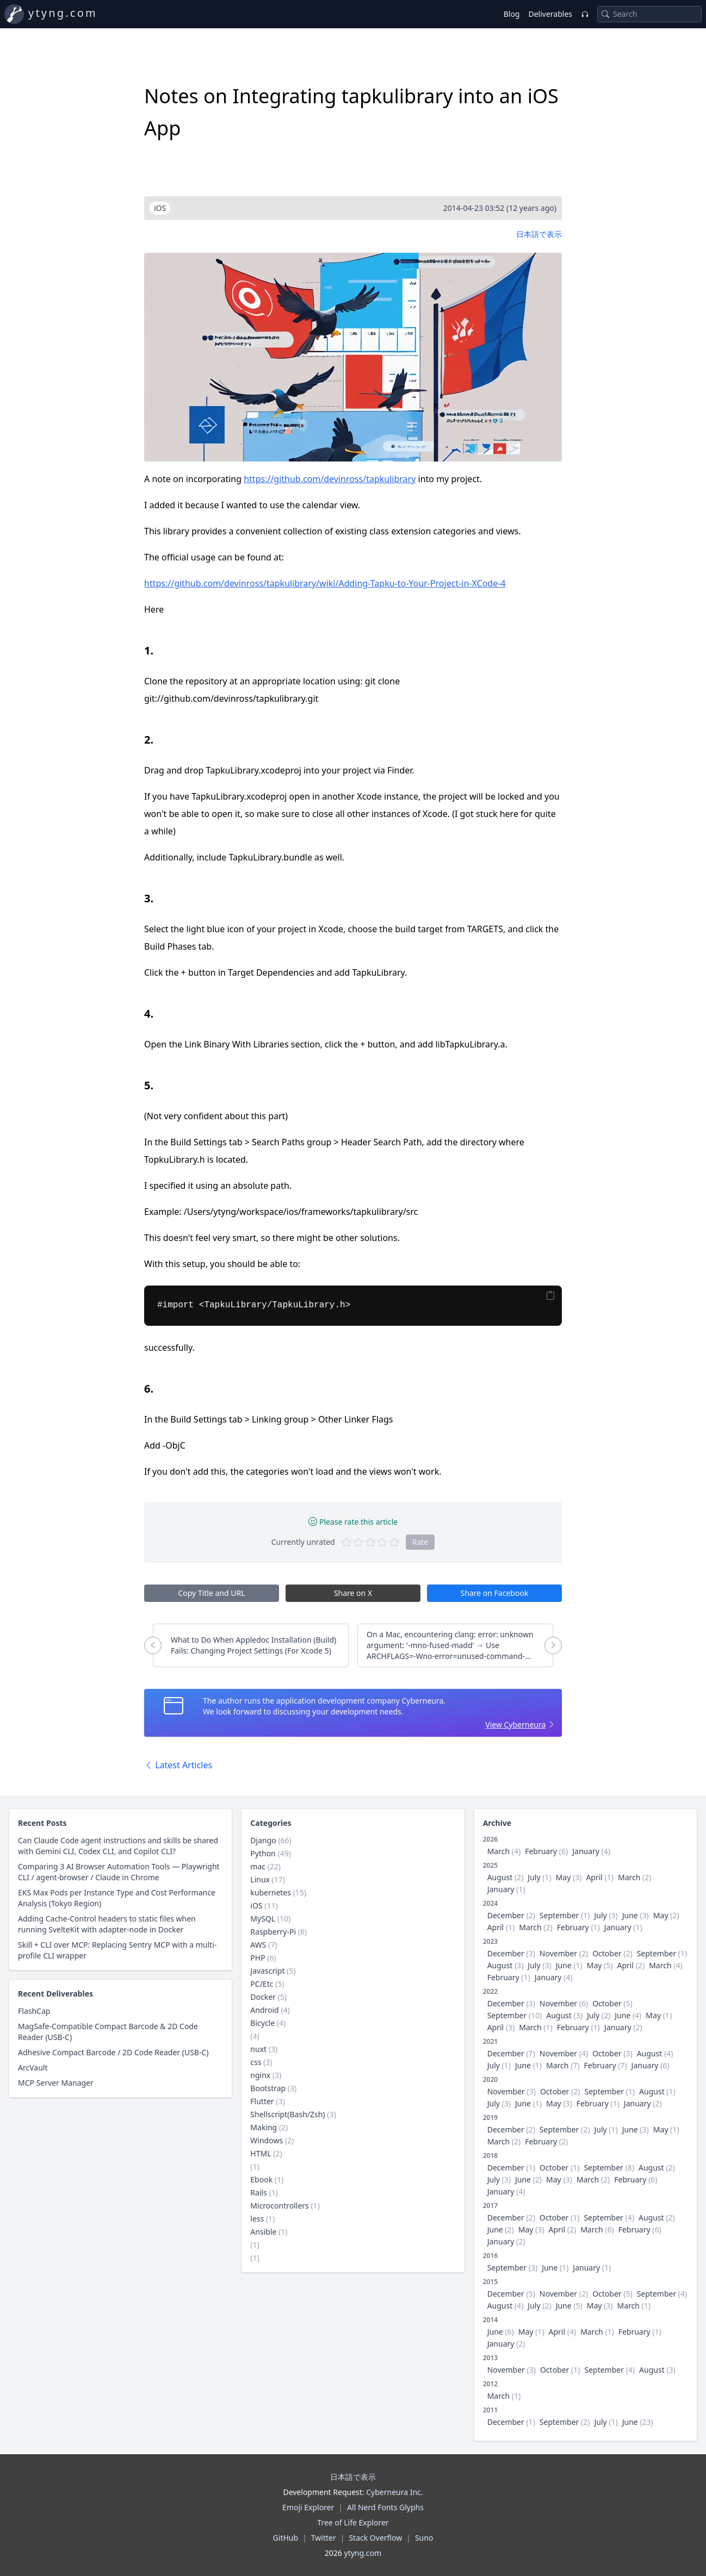 This screenshot has width=706, height=2576. What do you see at coordinates (325, 583) in the screenshot?
I see `https://github.com/devinross/tapkulibrary/wiki/Adding-Tapku-to-Your-Project-in-XCode-4` at bounding box center [325, 583].